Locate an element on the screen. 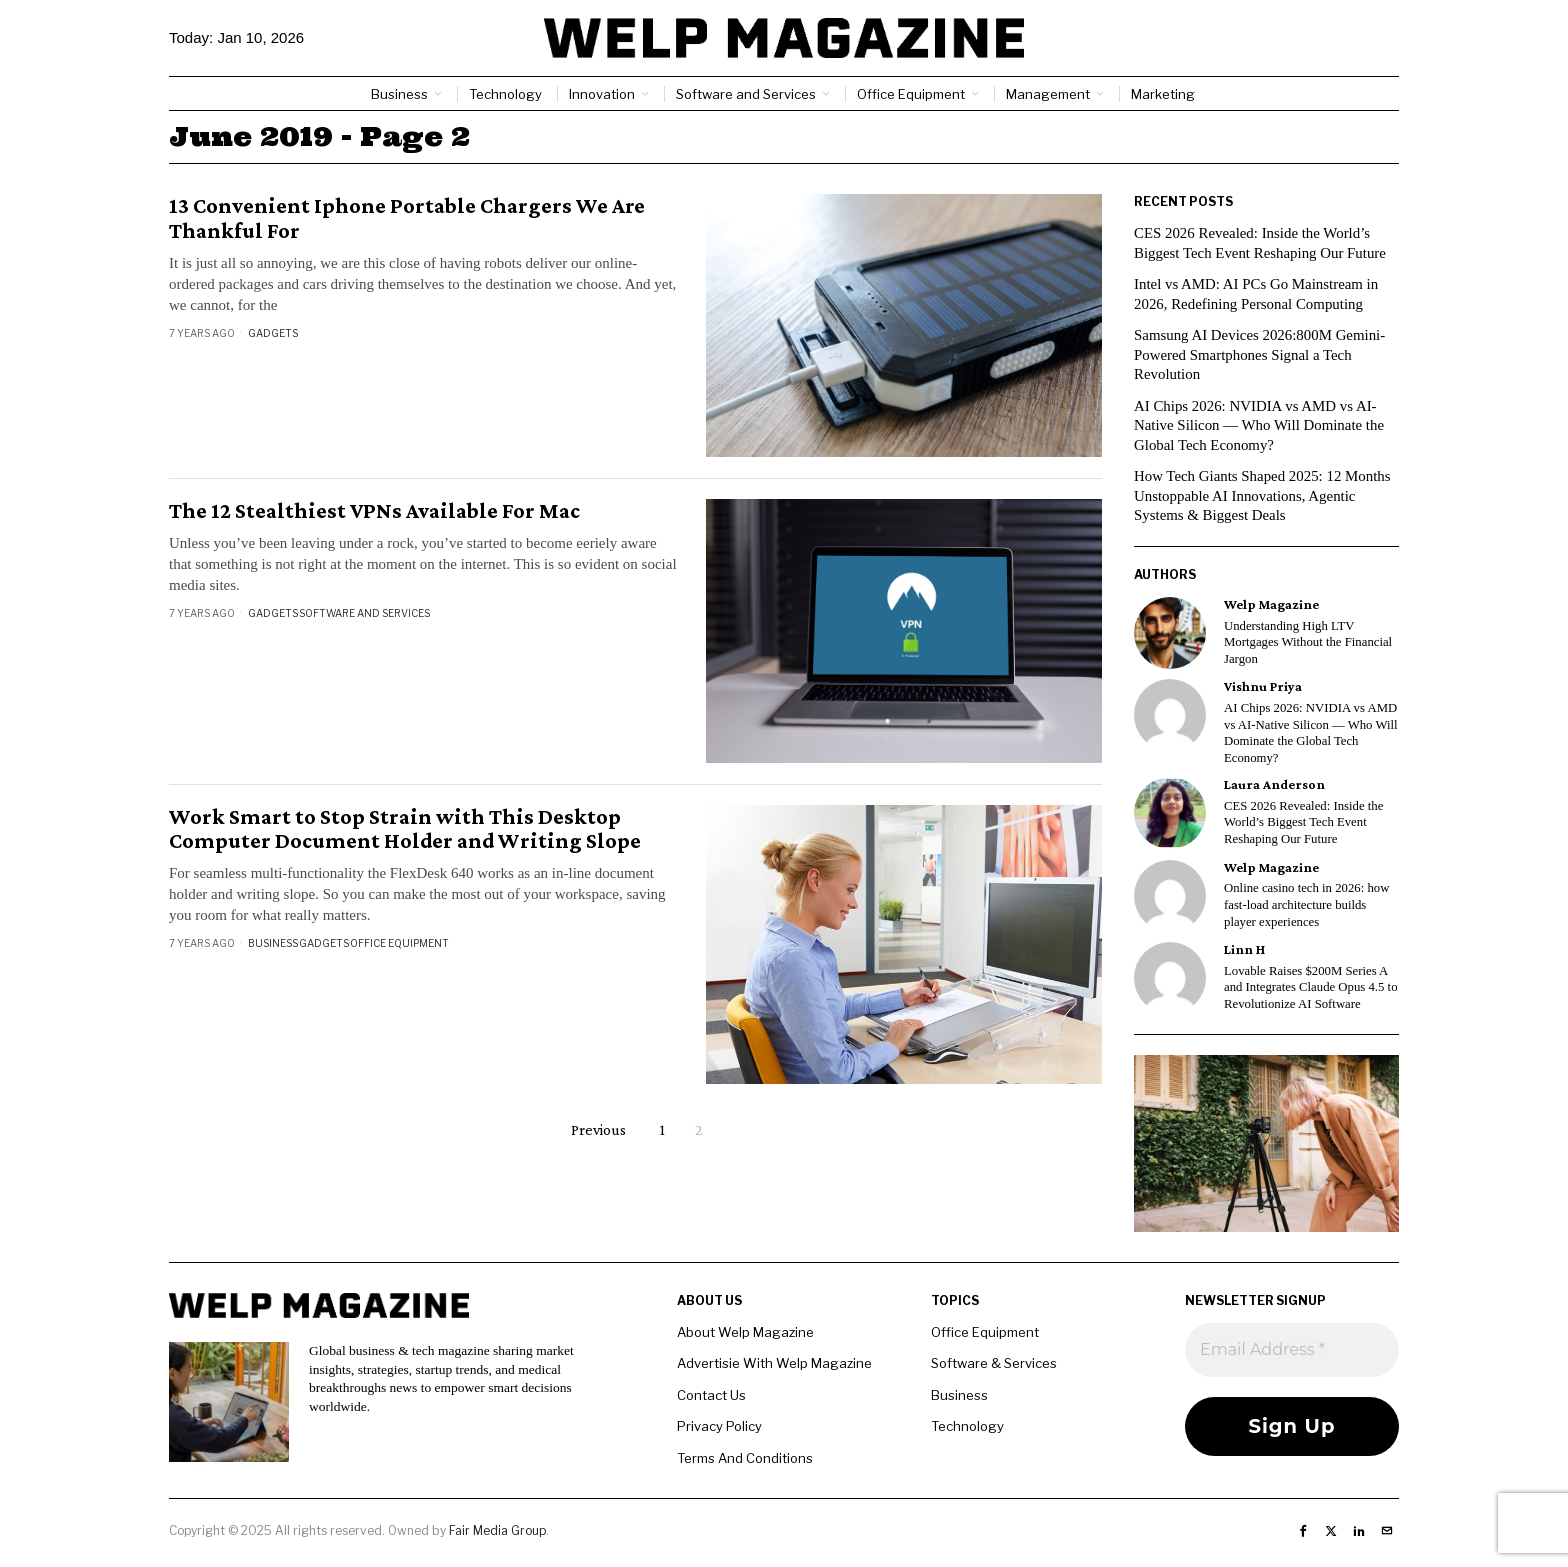 The width and height of the screenshot is (1568, 1567). CES 2026 Revealed: Inside the World’s Biggest Tech Event Reshaping Our Future is located at coordinates (1303, 822).